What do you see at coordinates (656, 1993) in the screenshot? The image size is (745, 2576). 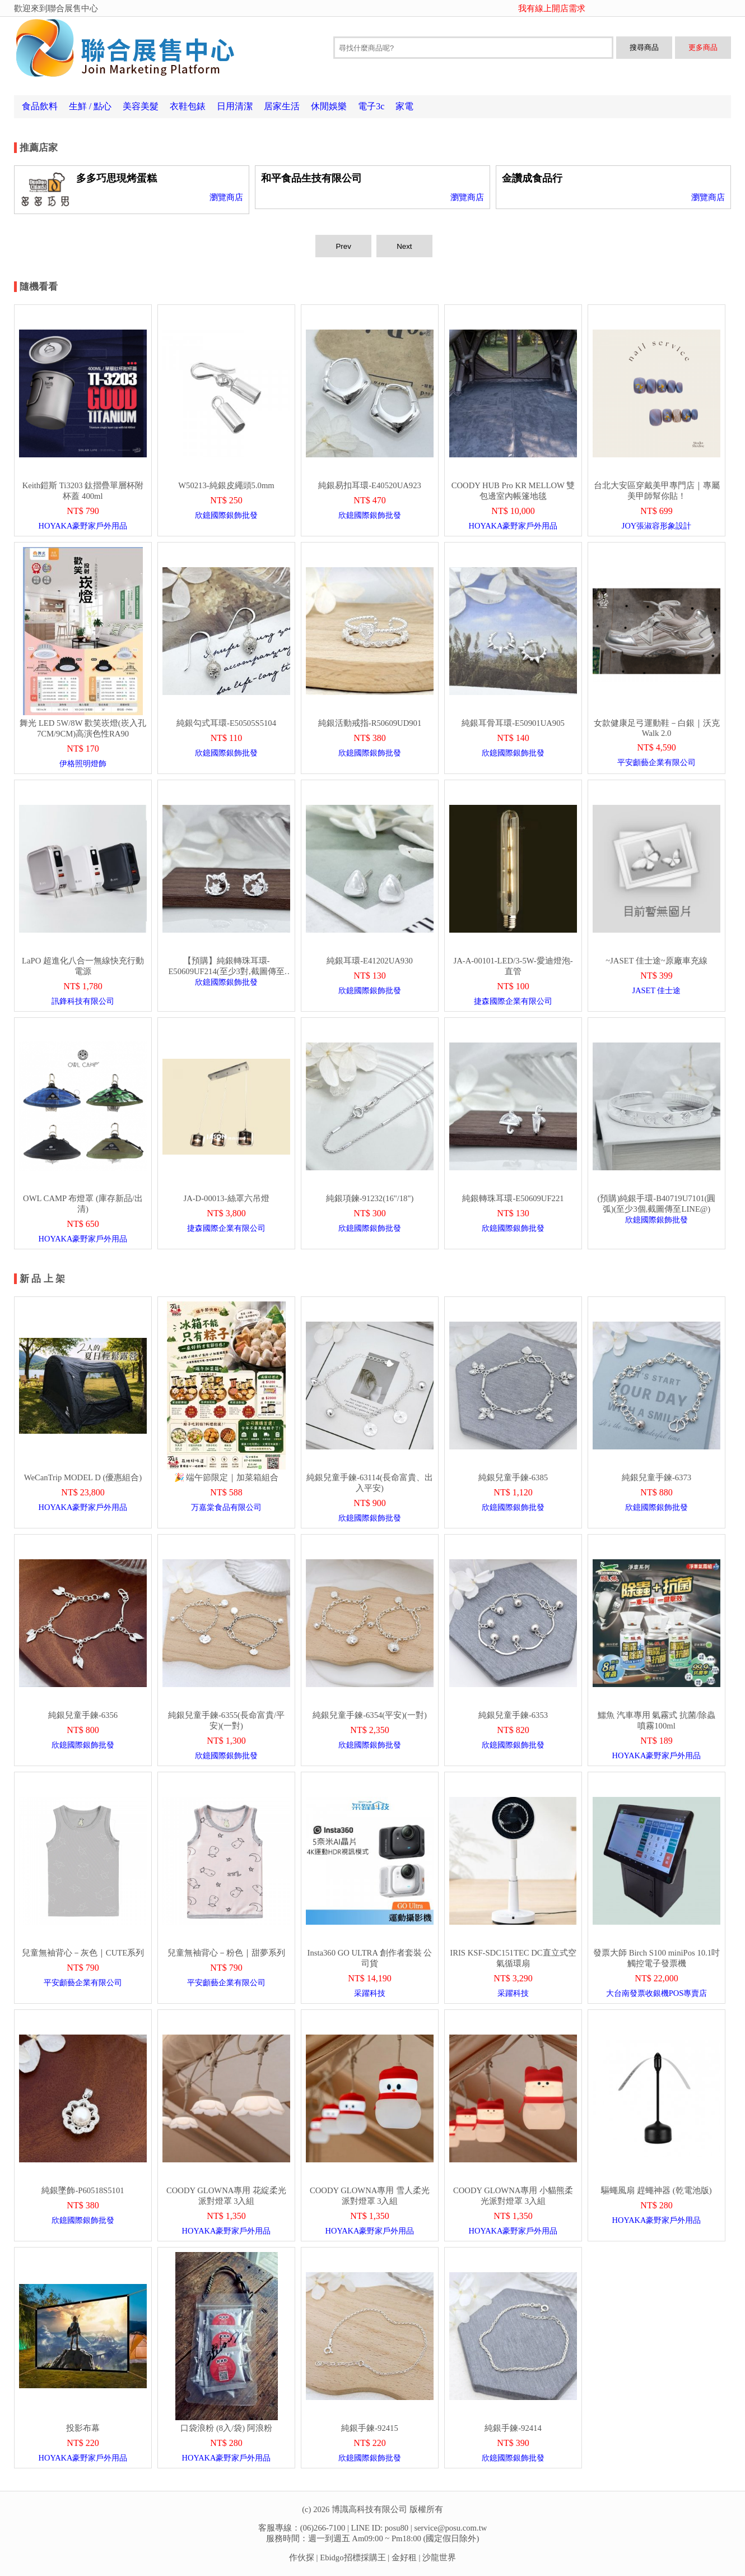 I see `大台南發票收銀機POS專賣店` at bounding box center [656, 1993].